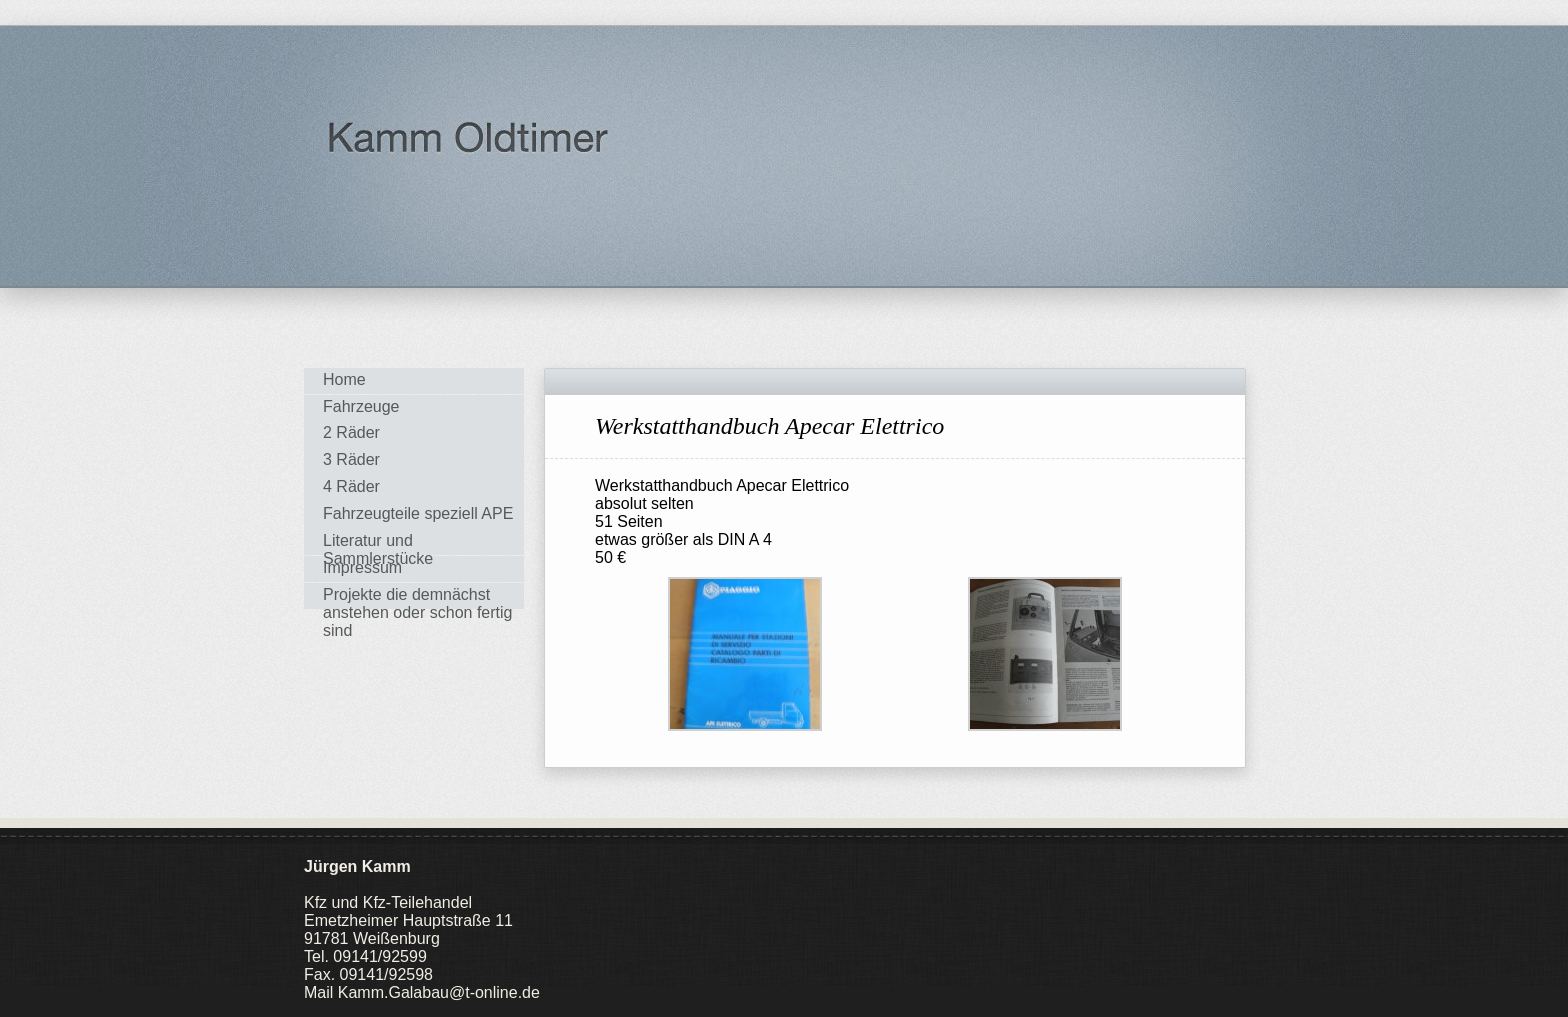 The height and width of the screenshot is (1017, 1568). I want to click on 2 Räder, so click(351, 432).